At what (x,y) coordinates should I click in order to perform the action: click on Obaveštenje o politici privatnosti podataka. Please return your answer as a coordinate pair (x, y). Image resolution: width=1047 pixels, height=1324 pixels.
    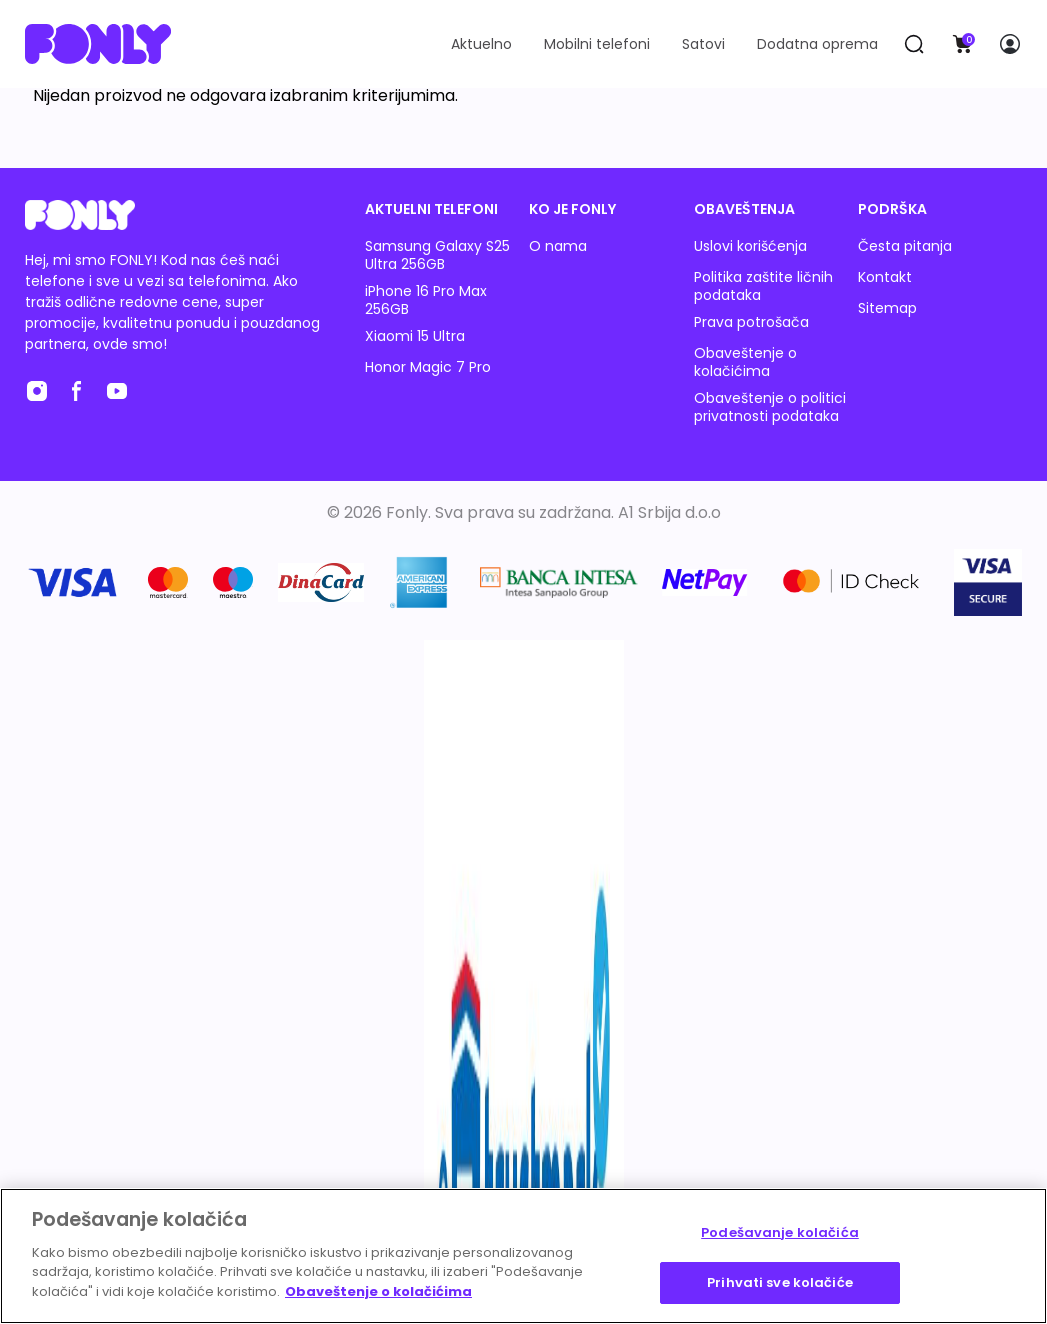
    Looking at the image, I should click on (770, 407).